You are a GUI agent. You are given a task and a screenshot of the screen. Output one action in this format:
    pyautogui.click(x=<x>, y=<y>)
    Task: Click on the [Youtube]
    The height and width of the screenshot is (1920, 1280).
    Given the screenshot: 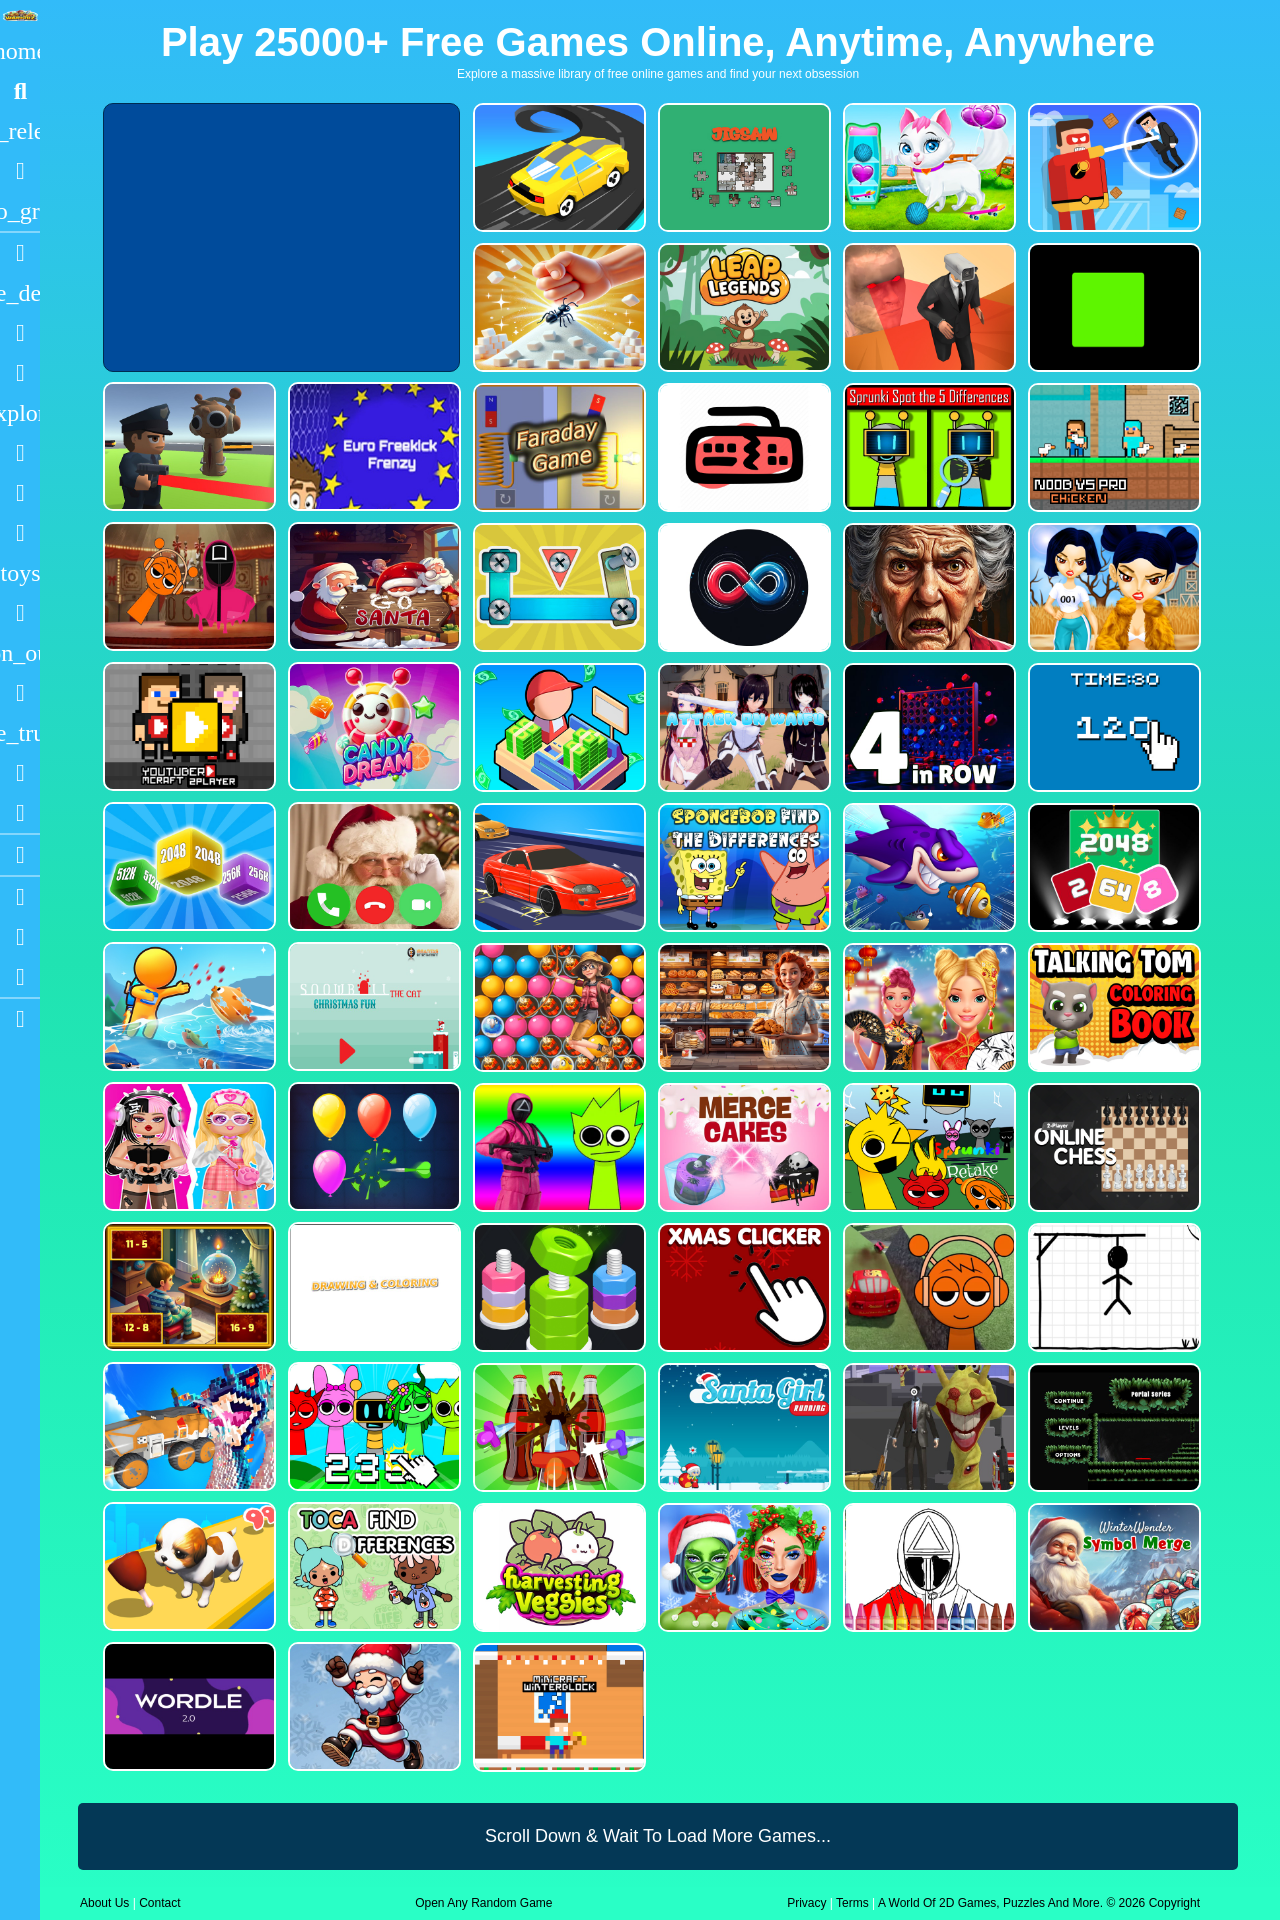 What is the action you would take?
    pyautogui.click(x=20, y=897)
    